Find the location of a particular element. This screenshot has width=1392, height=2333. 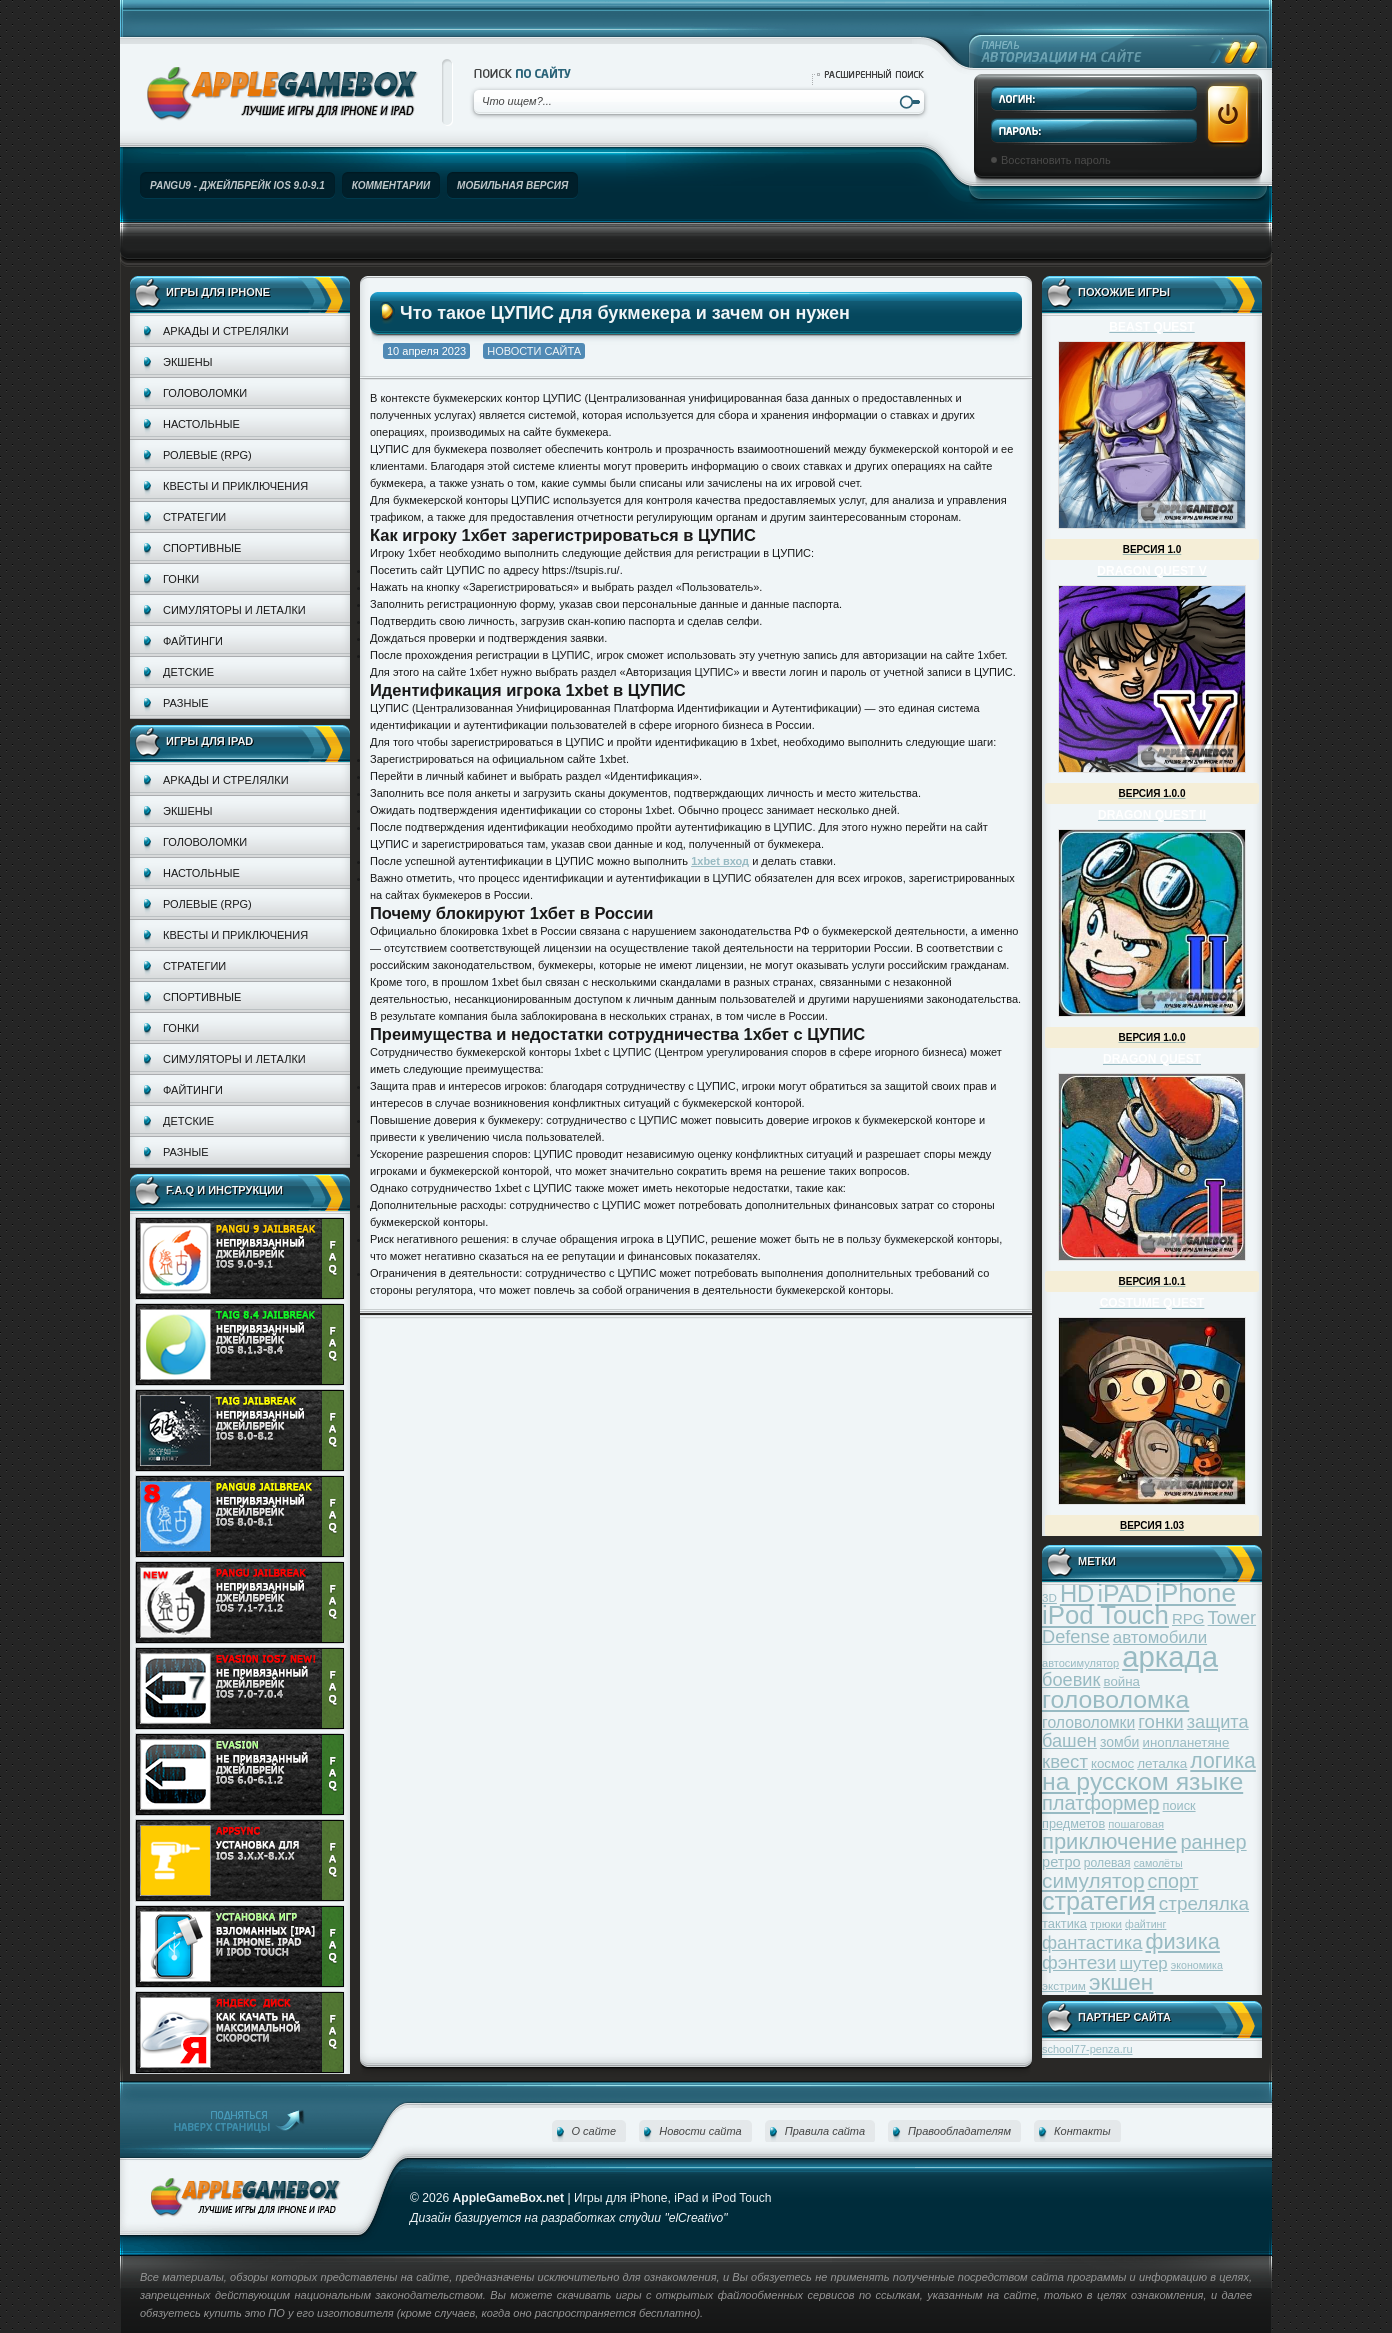

автомобили [автомобили (60 элементов)] is located at coordinates (1160, 1637).